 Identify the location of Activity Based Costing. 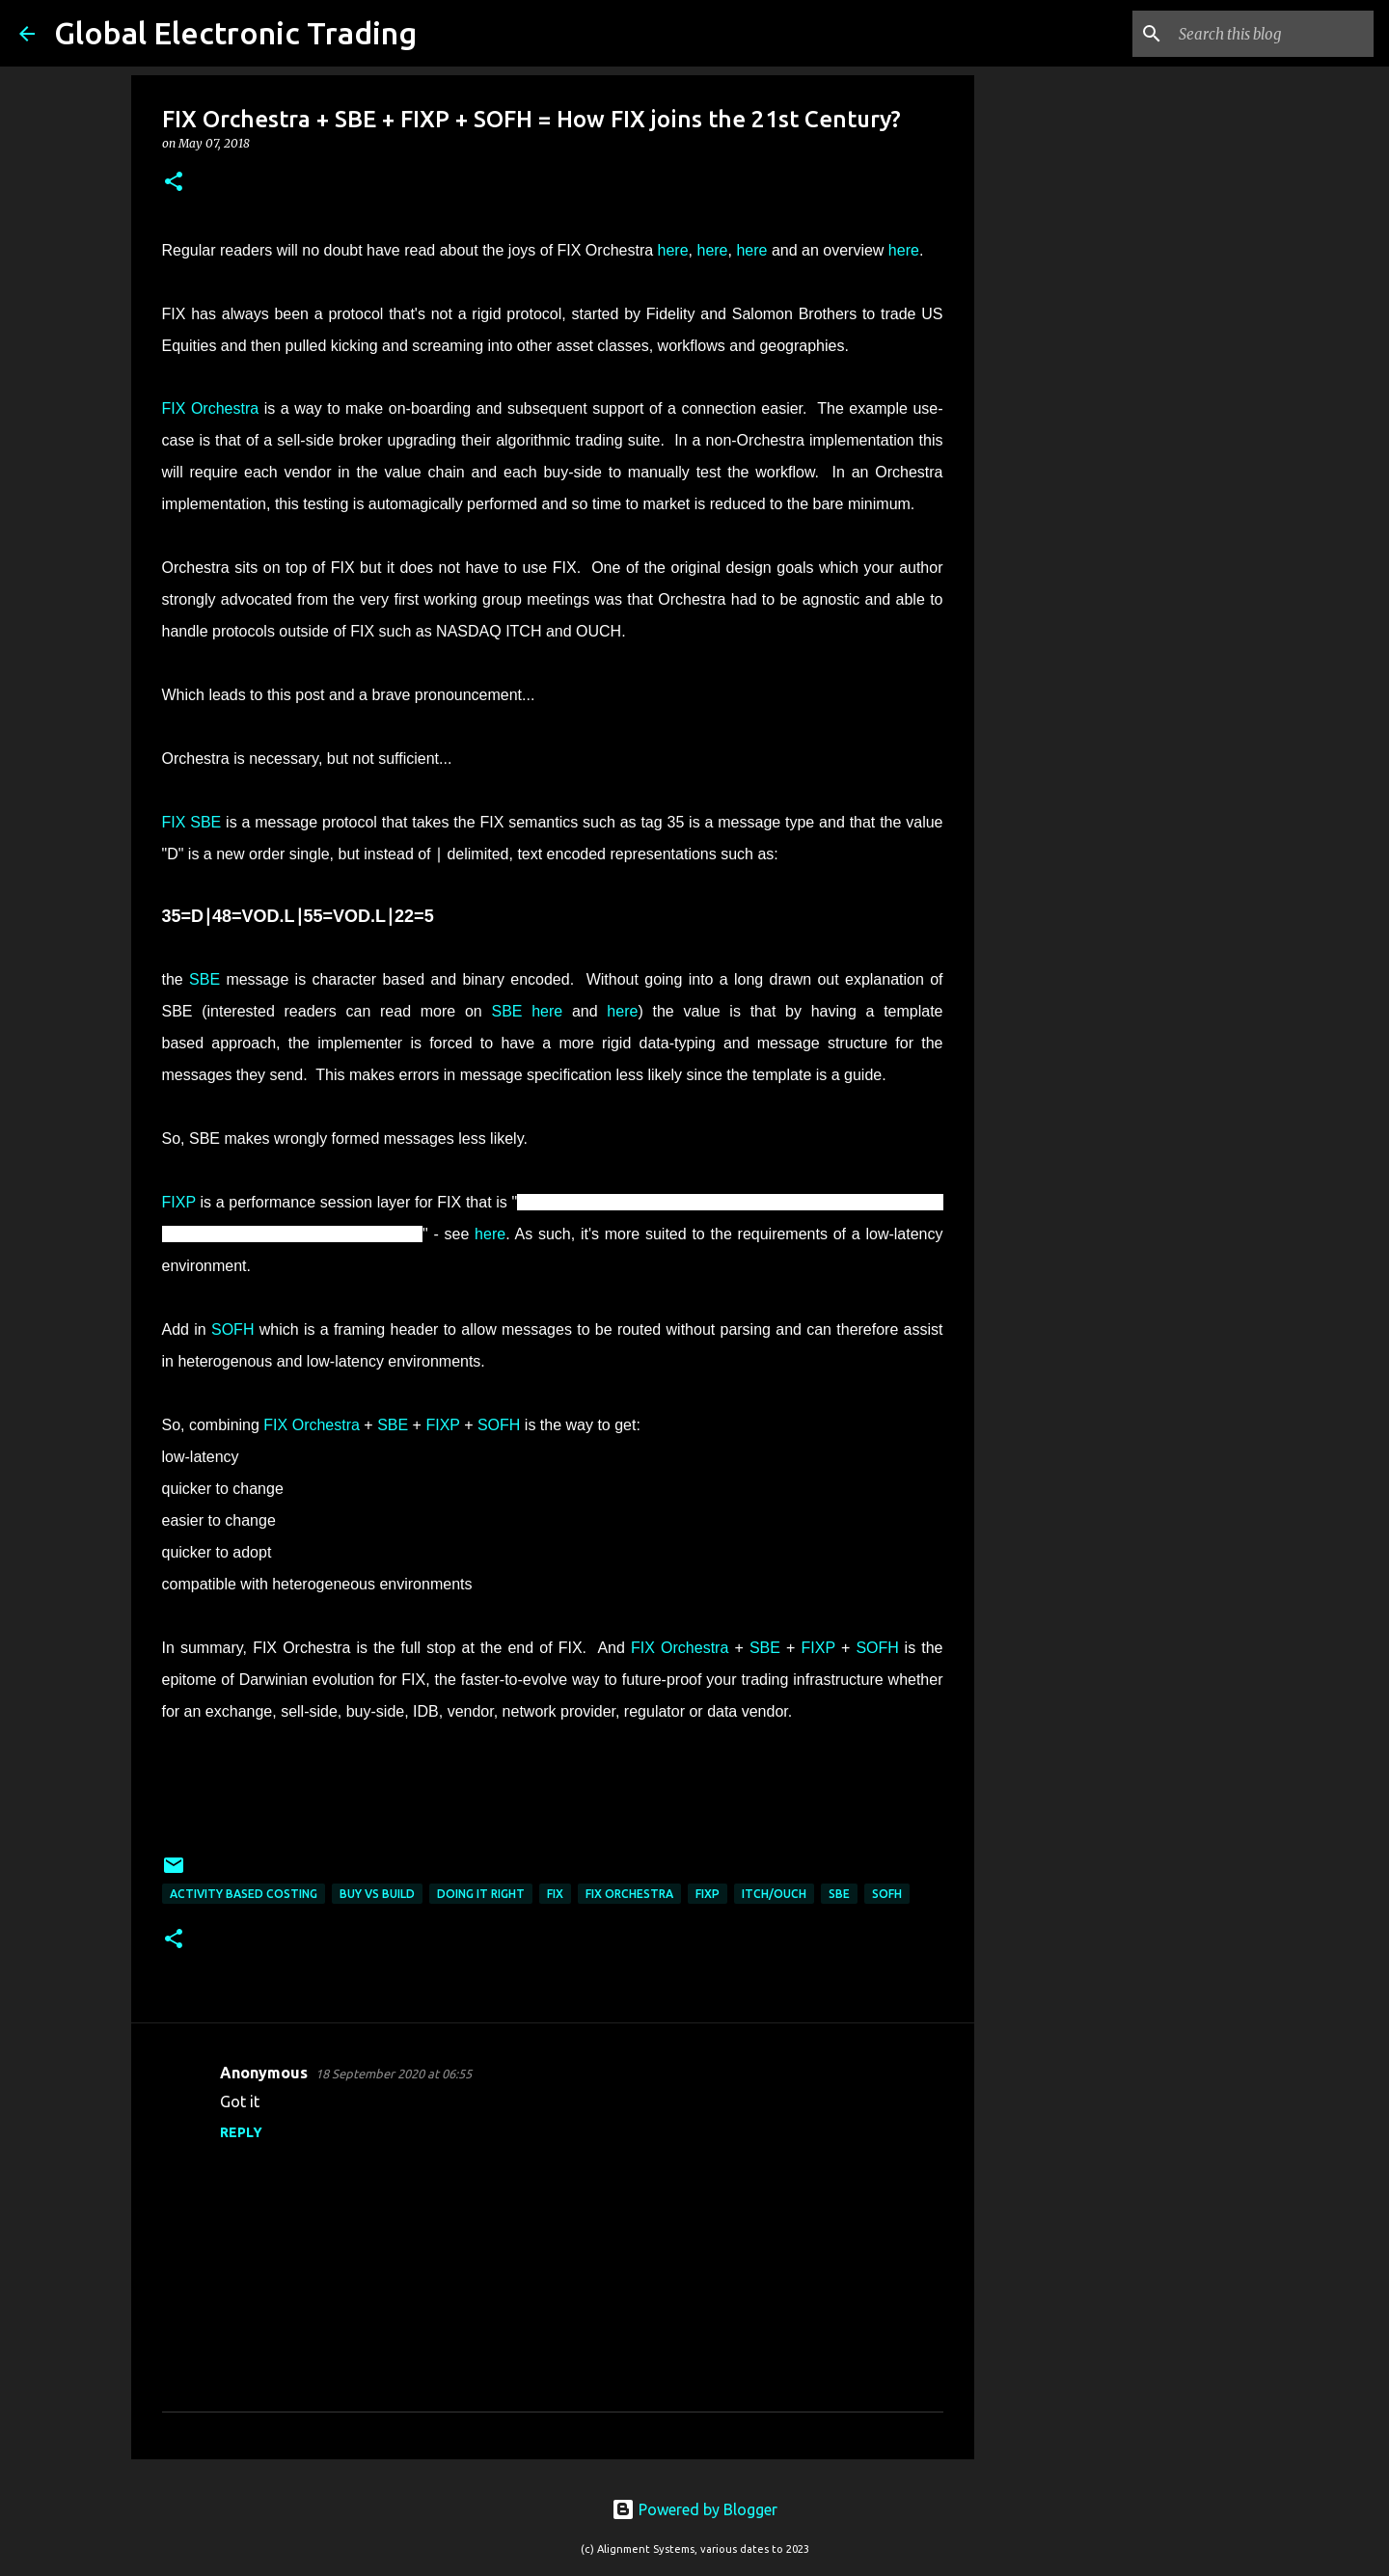
(243, 1893).